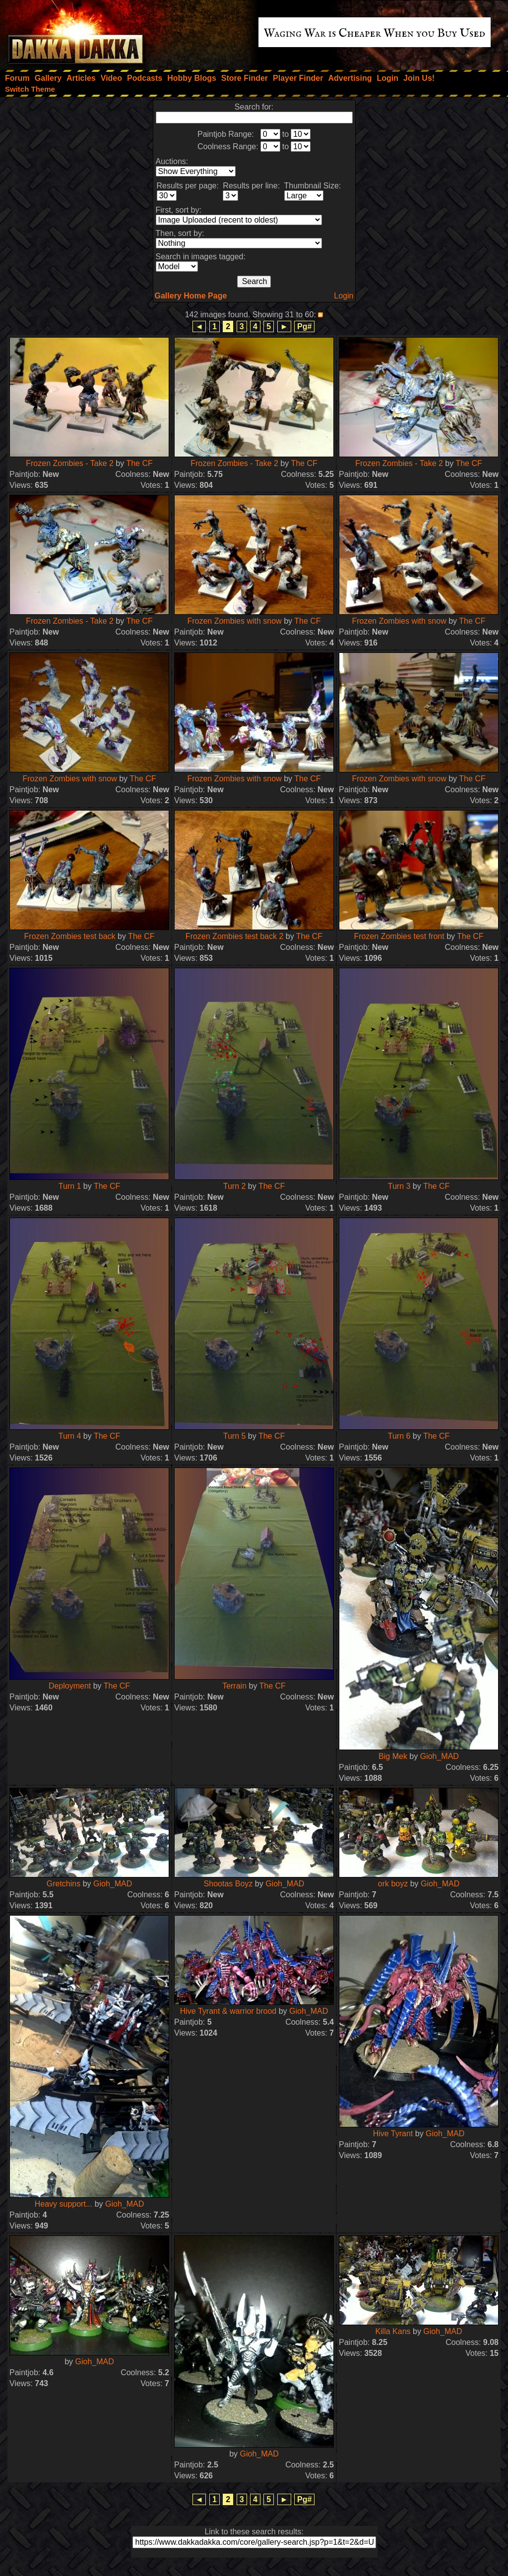  I want to click on Frozen Zombies test back, so click(70, 936).